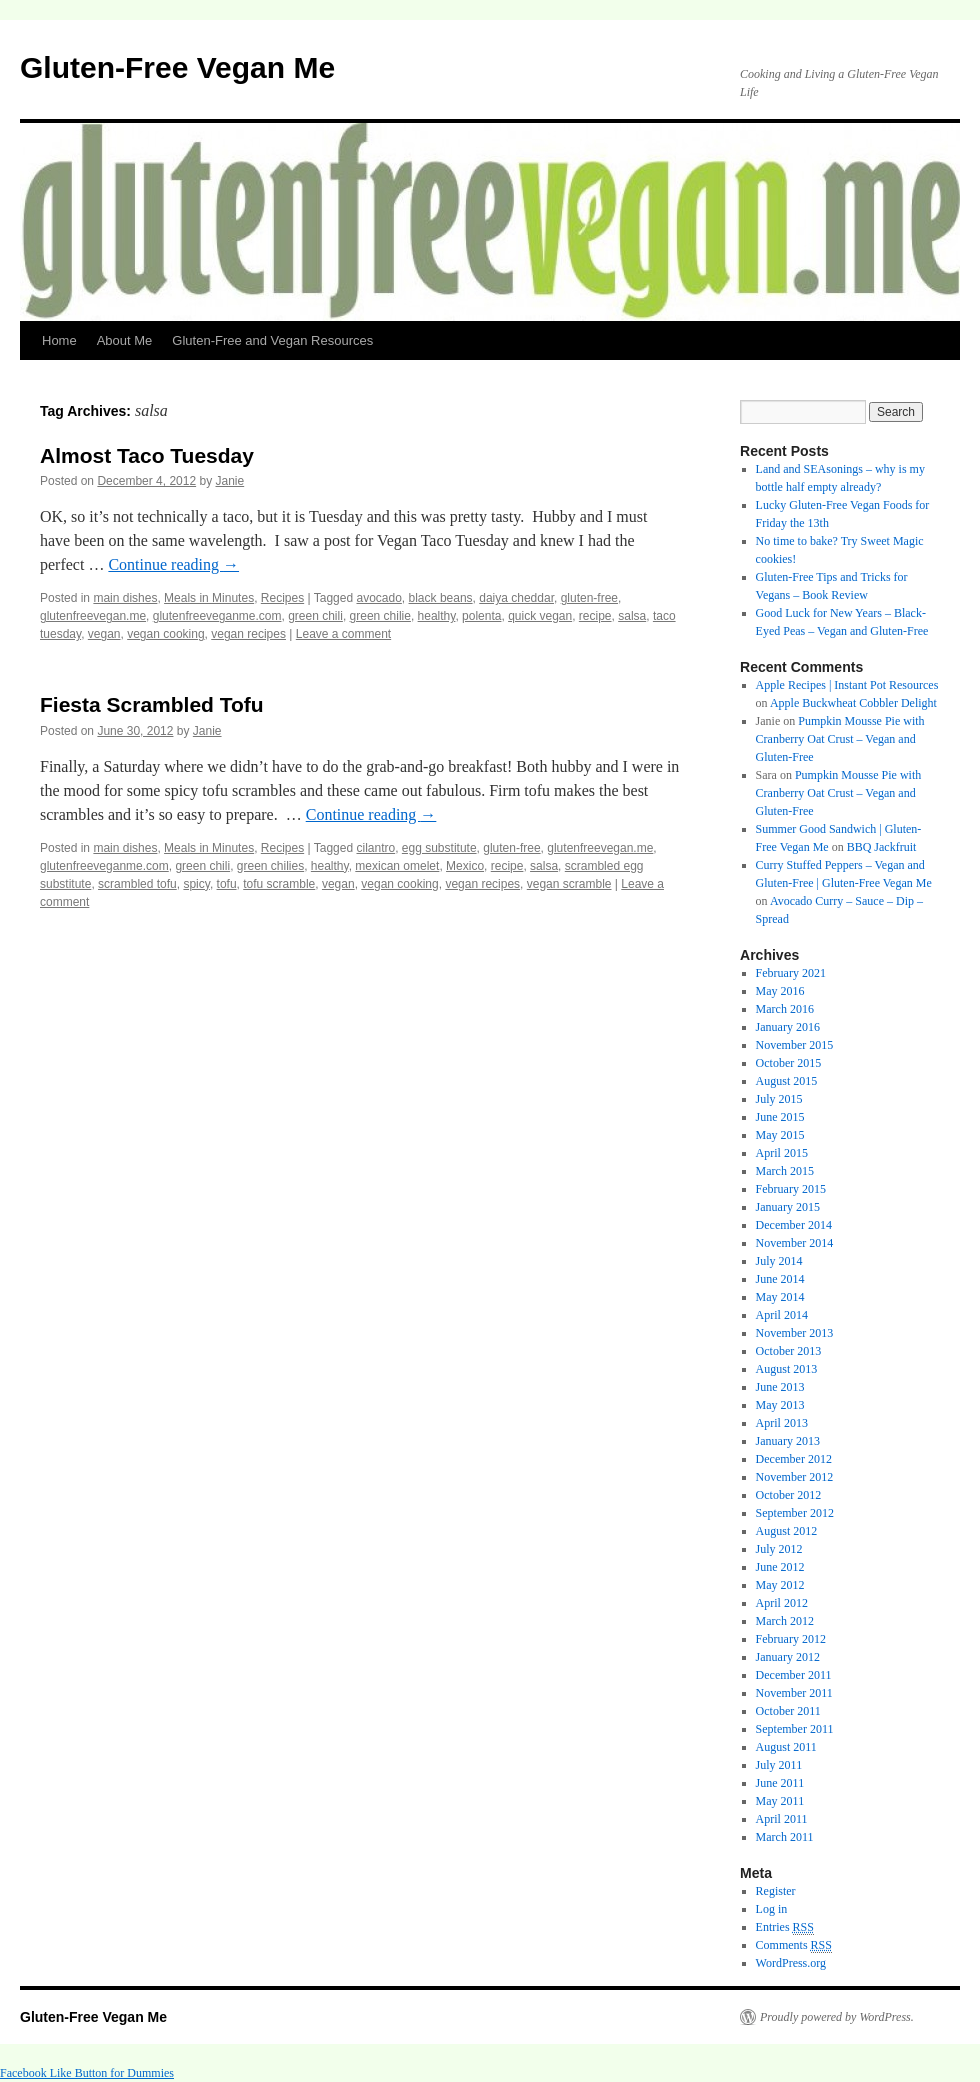  Describe the element at coordinates (516, 598) in the screenshot. I see `daiya cheddar` at that location.